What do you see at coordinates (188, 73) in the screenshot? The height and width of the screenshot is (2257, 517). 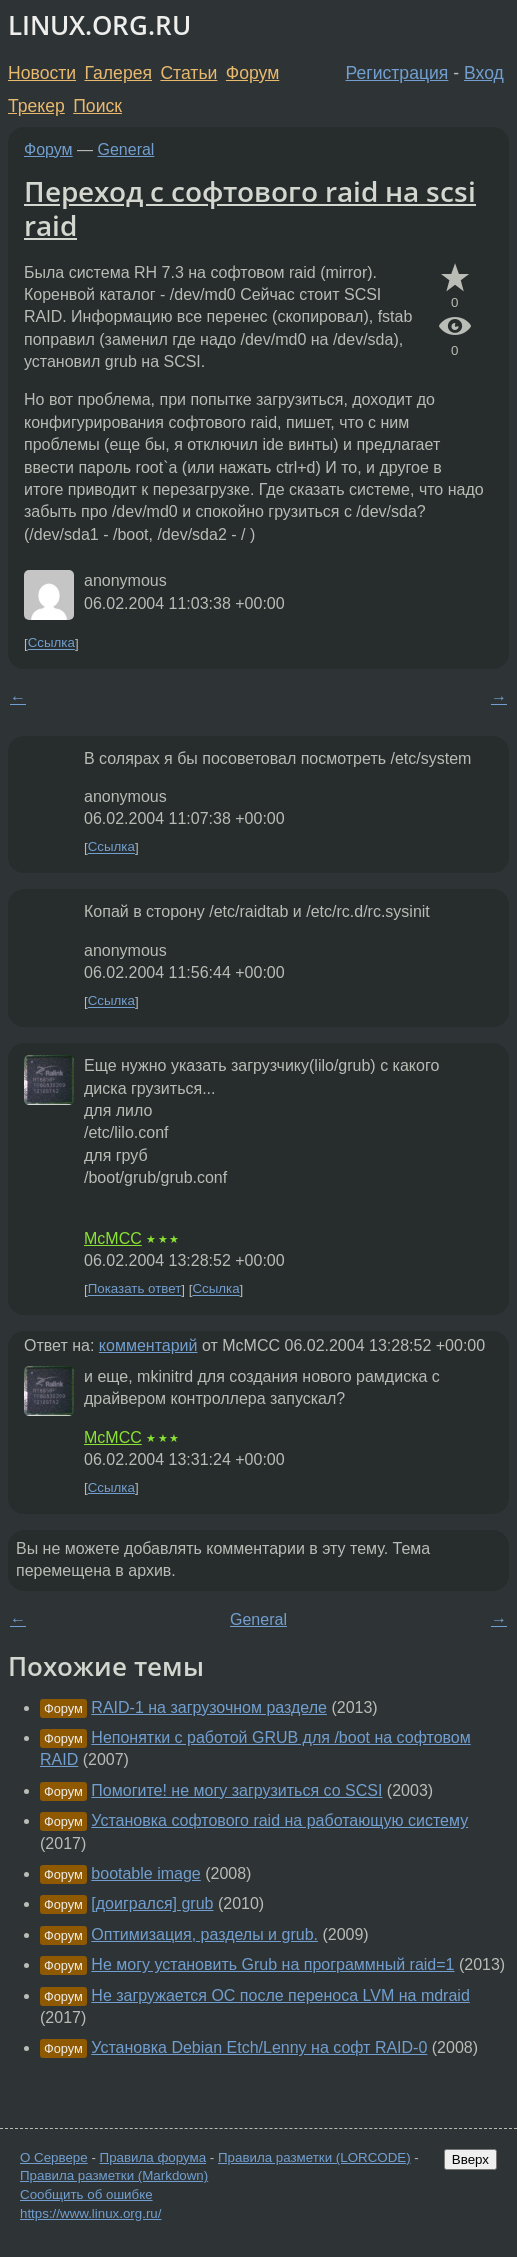 I see `Статьи` at bounding box center [188, 73].